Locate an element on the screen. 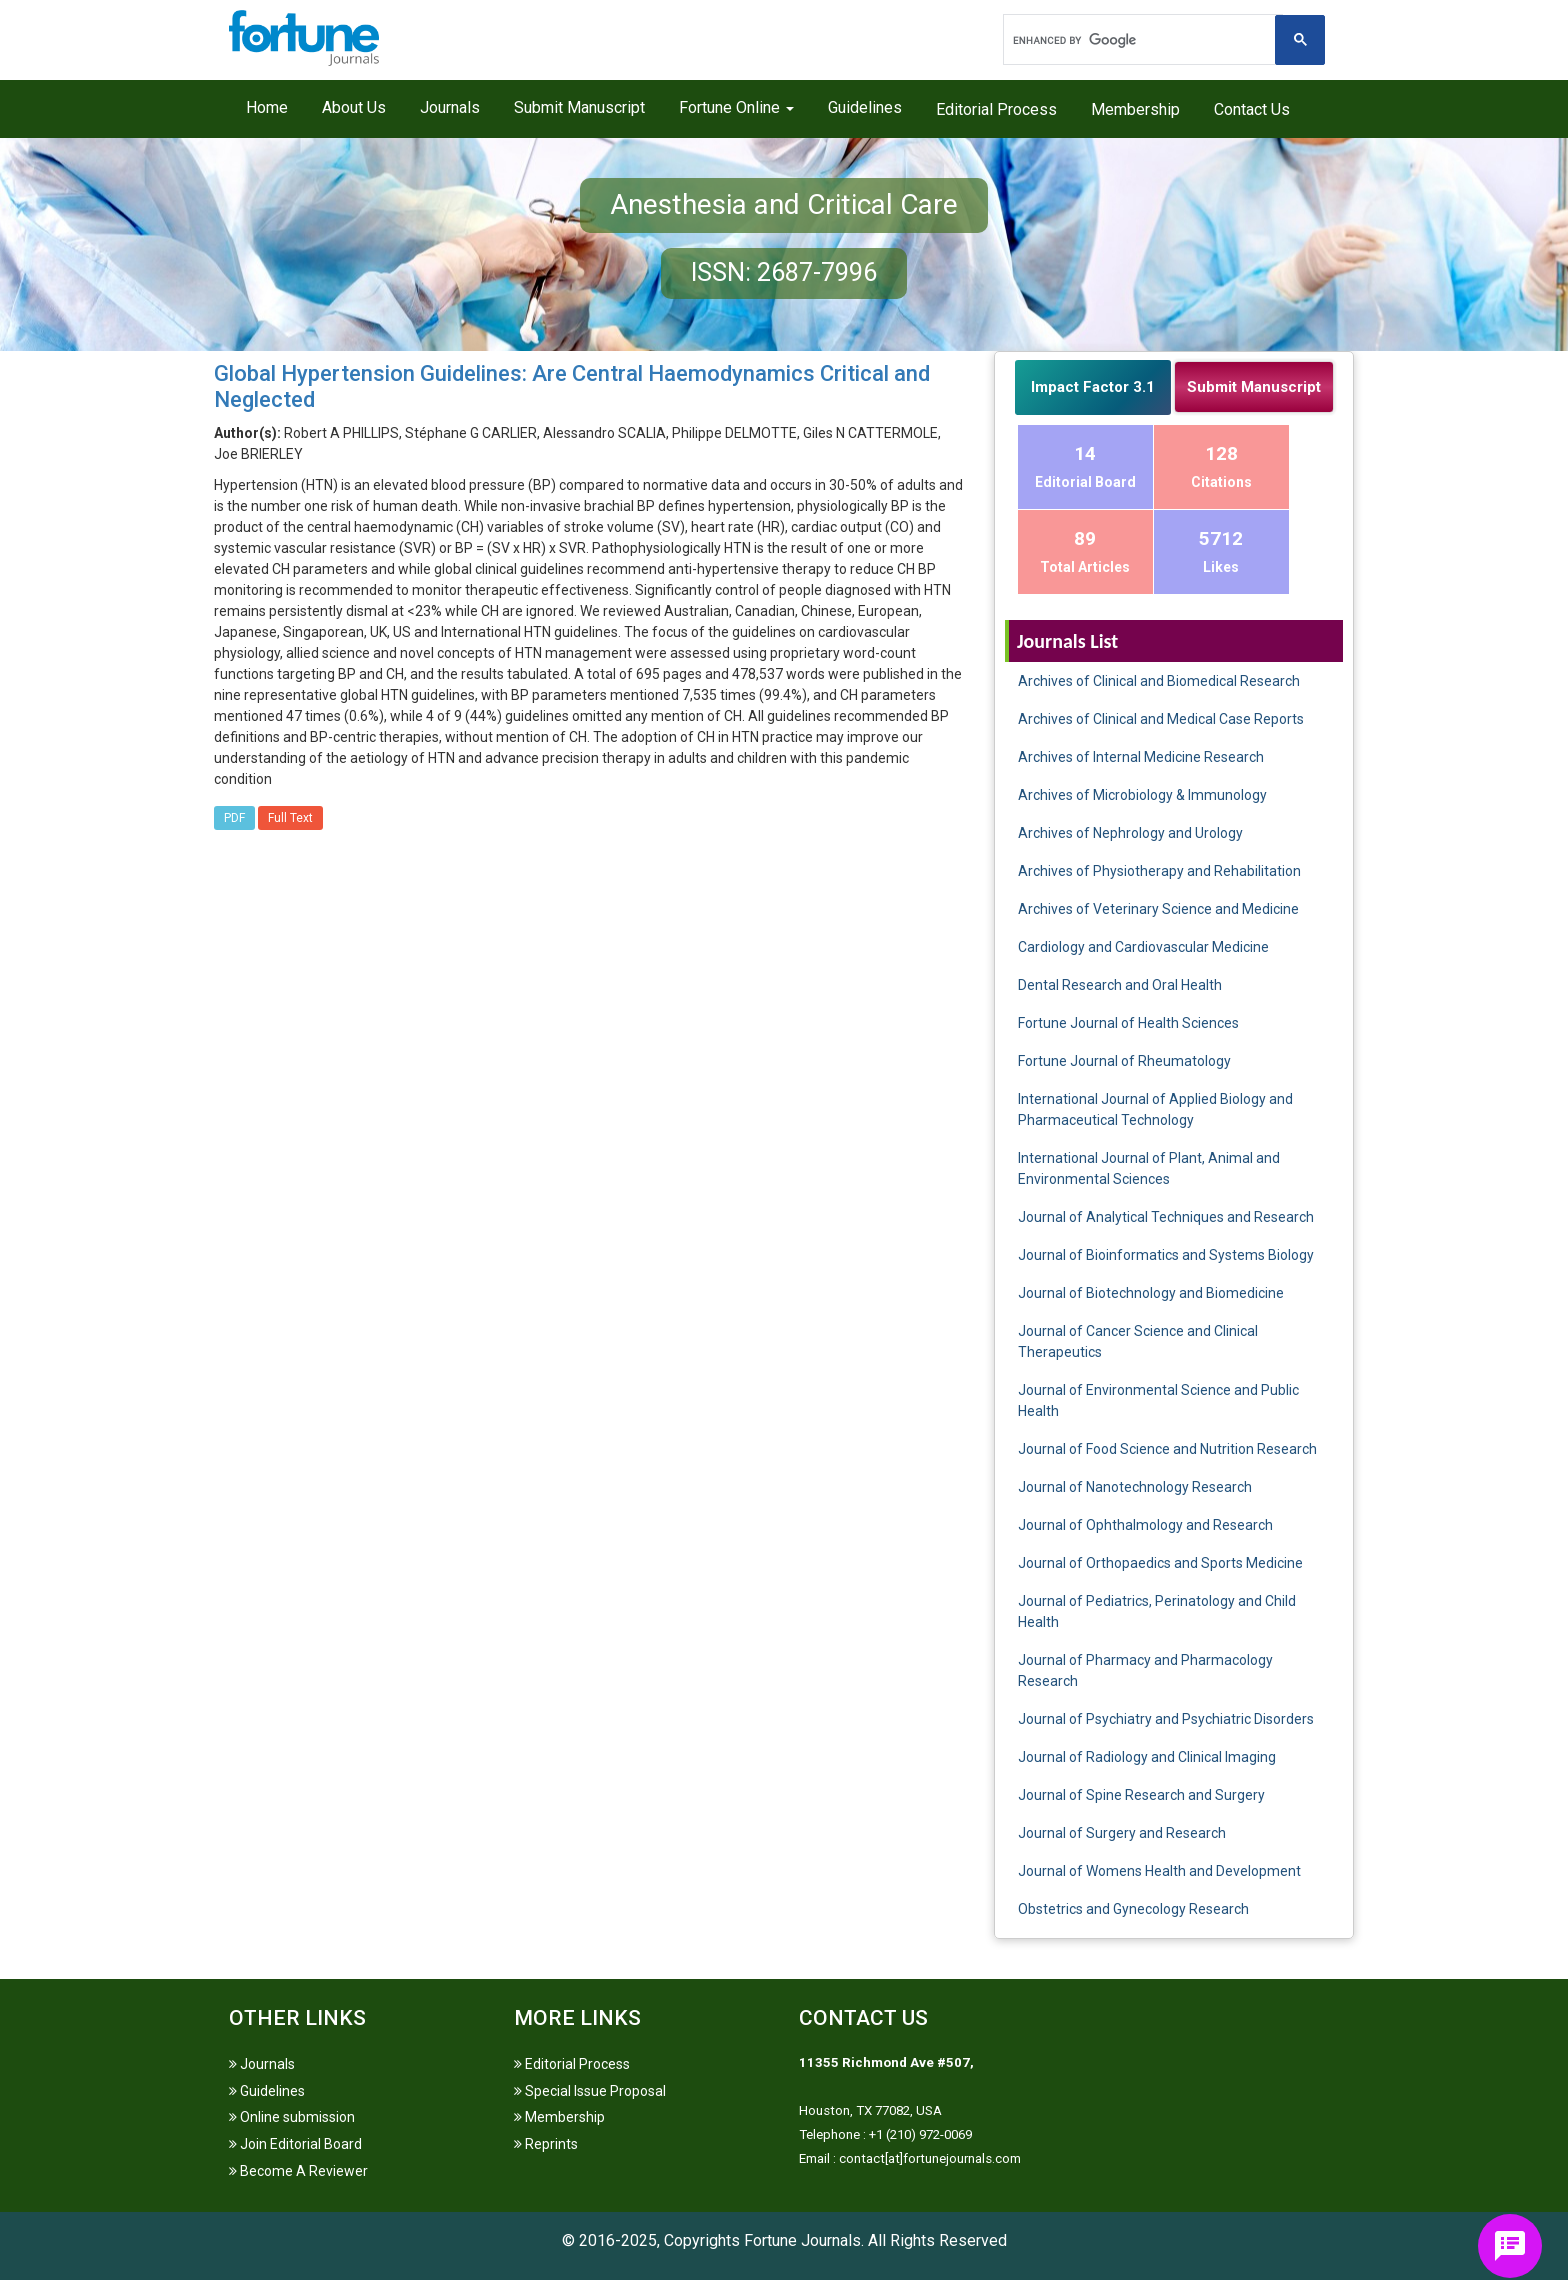  Obstetrics and Gynecology Research is located at coordinates (1133, 1909).